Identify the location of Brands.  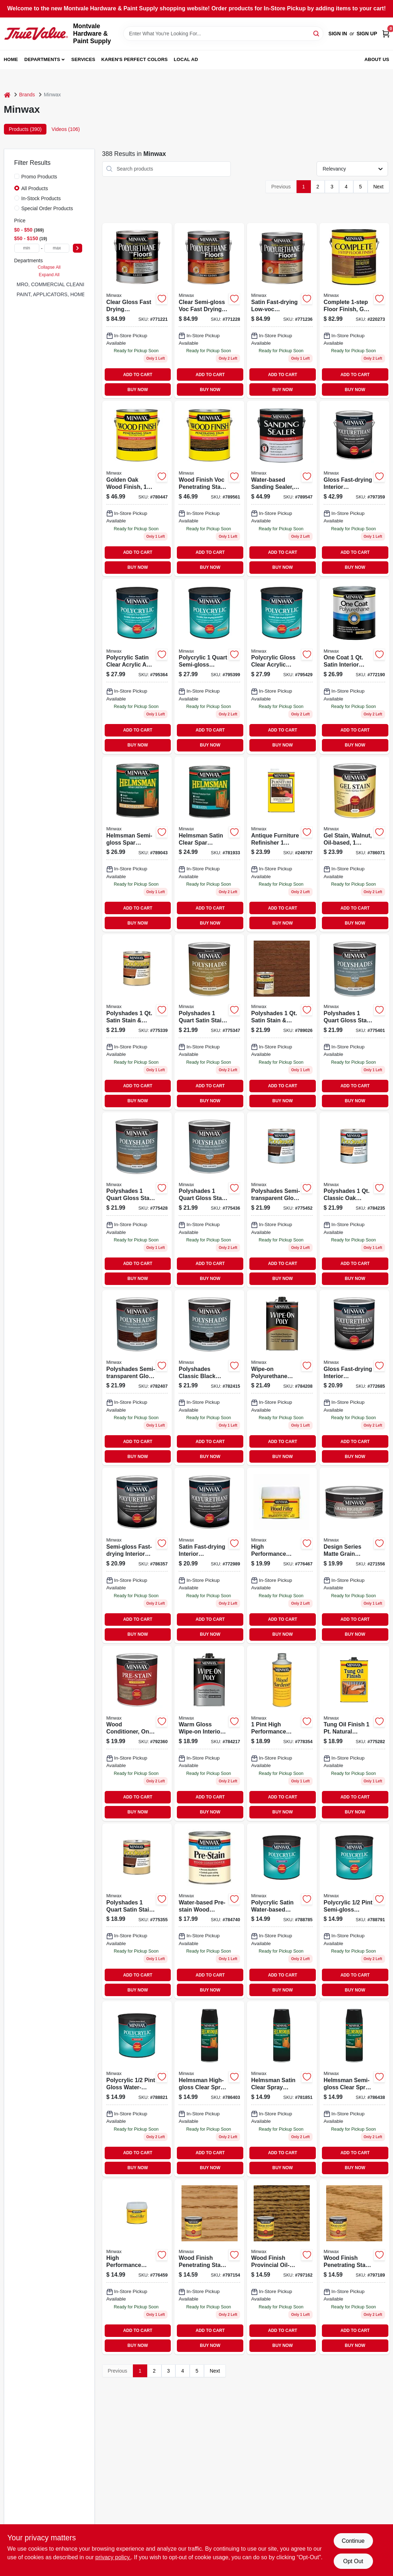
(27, 94).